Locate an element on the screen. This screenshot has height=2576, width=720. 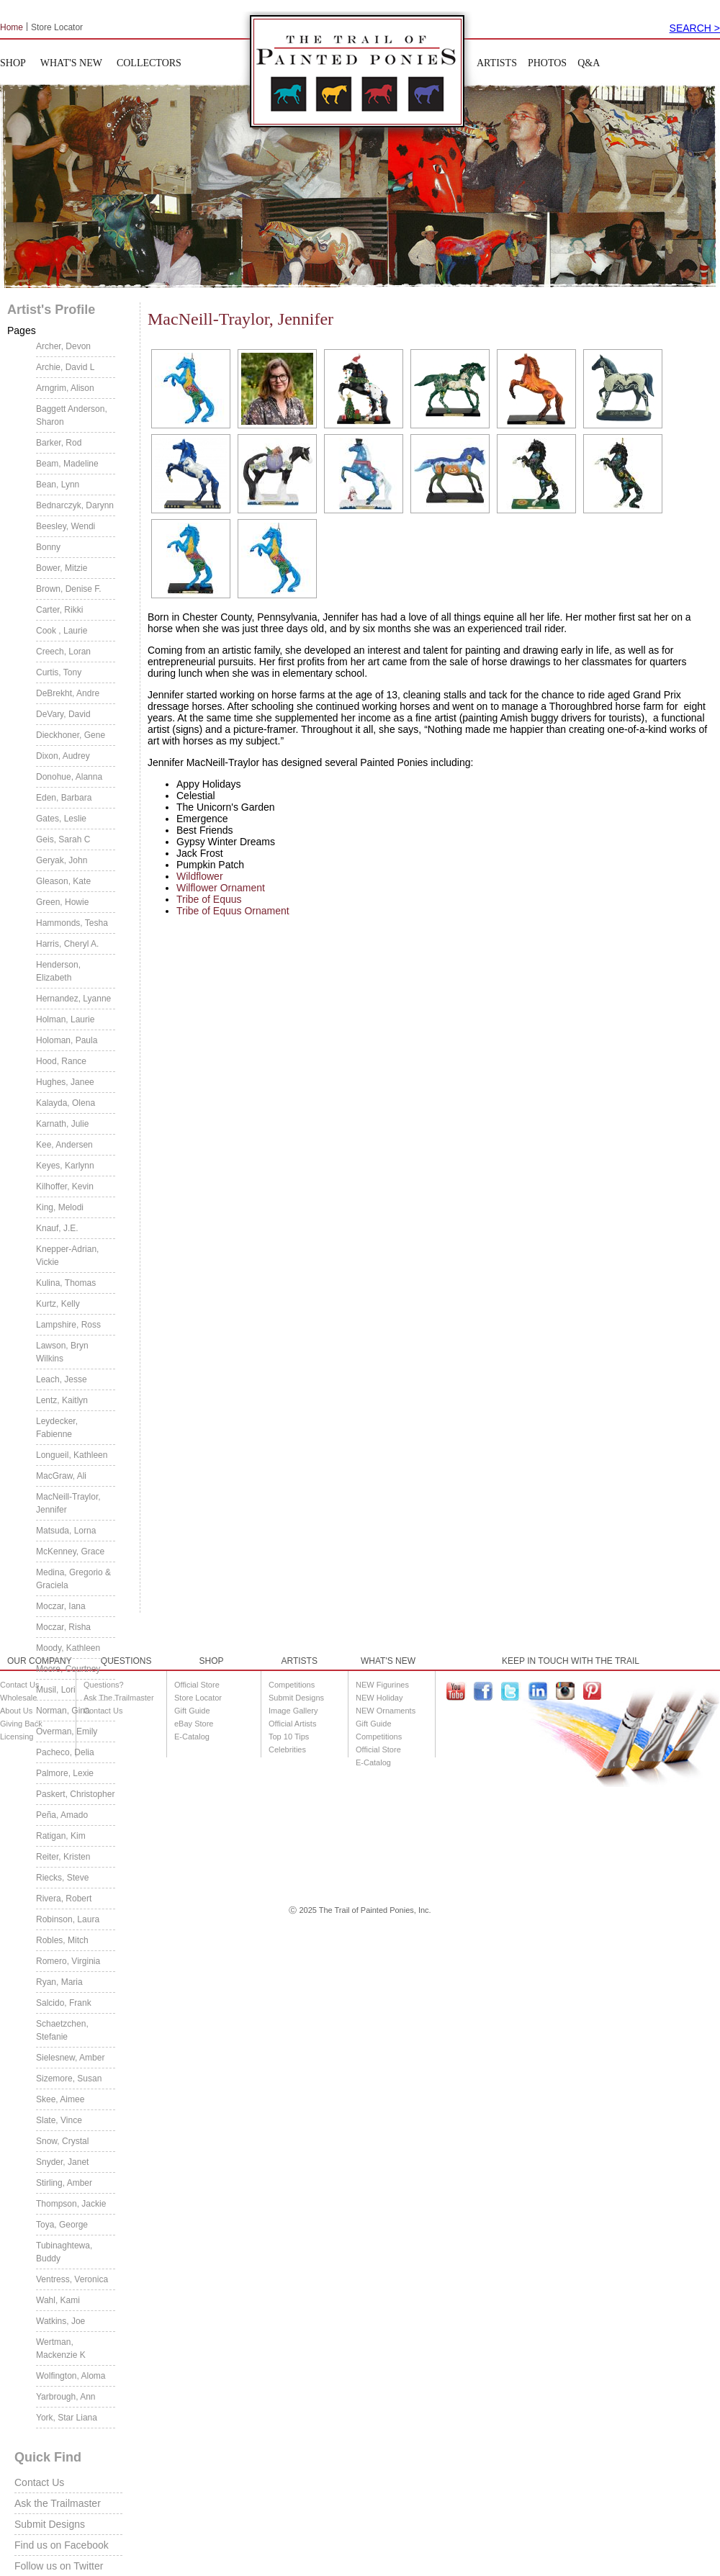
Snow, Crystal is located at coordinates (62, 2141).